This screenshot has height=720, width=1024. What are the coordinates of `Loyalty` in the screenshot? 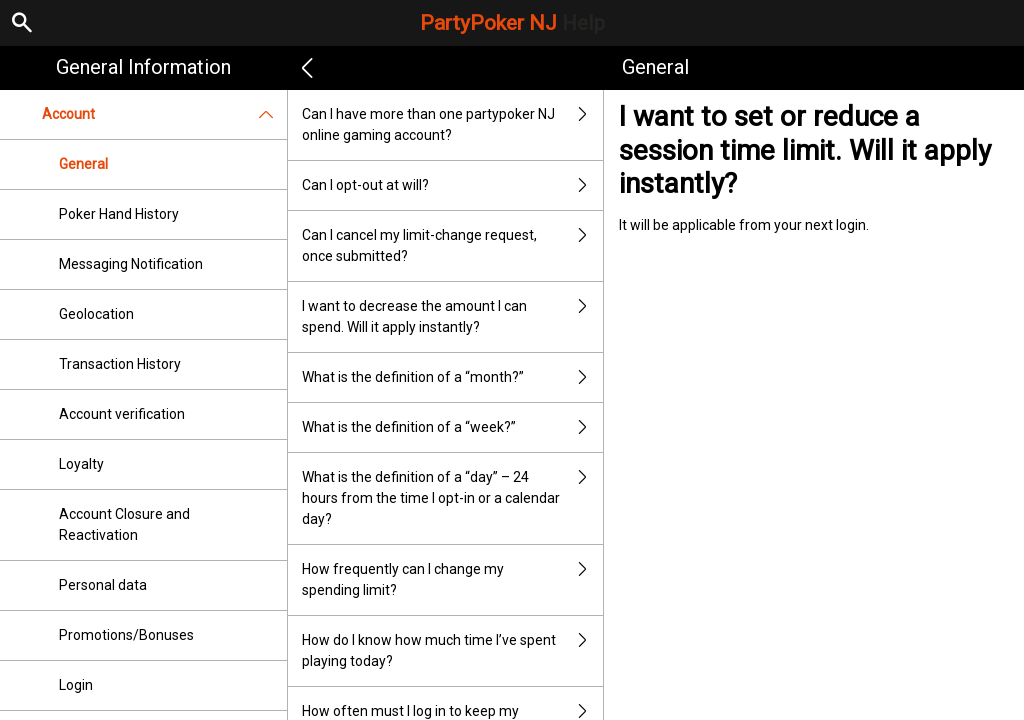 It's located at (81, 464).